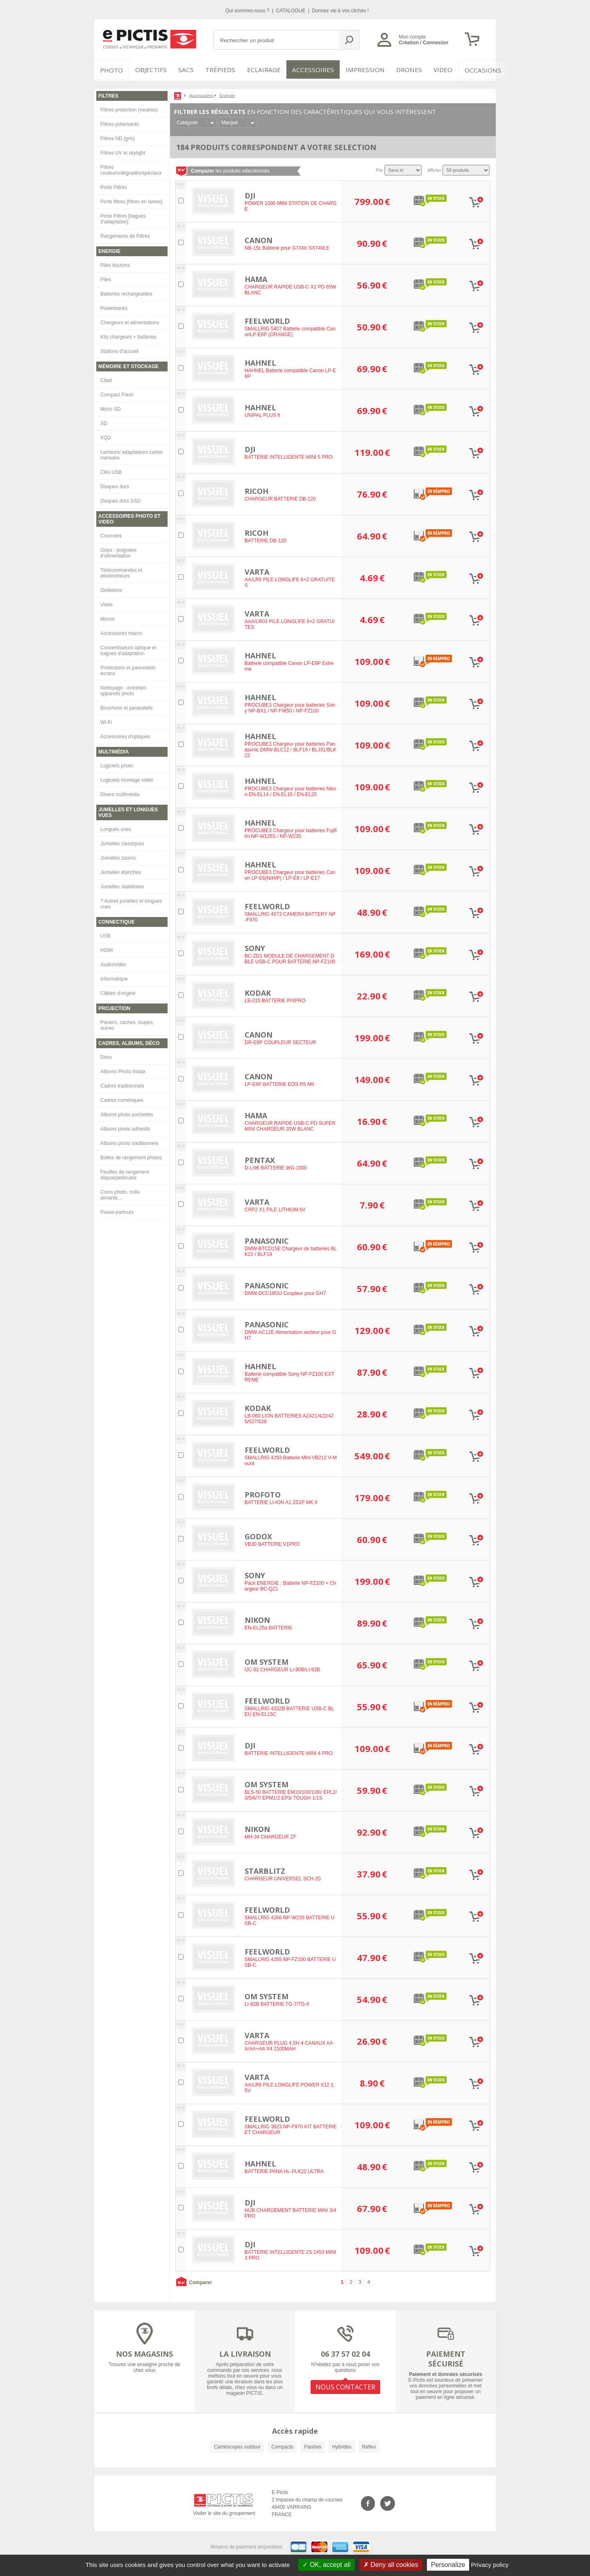  I want to click on Visiter le site du groupement, so click(224, 2513).